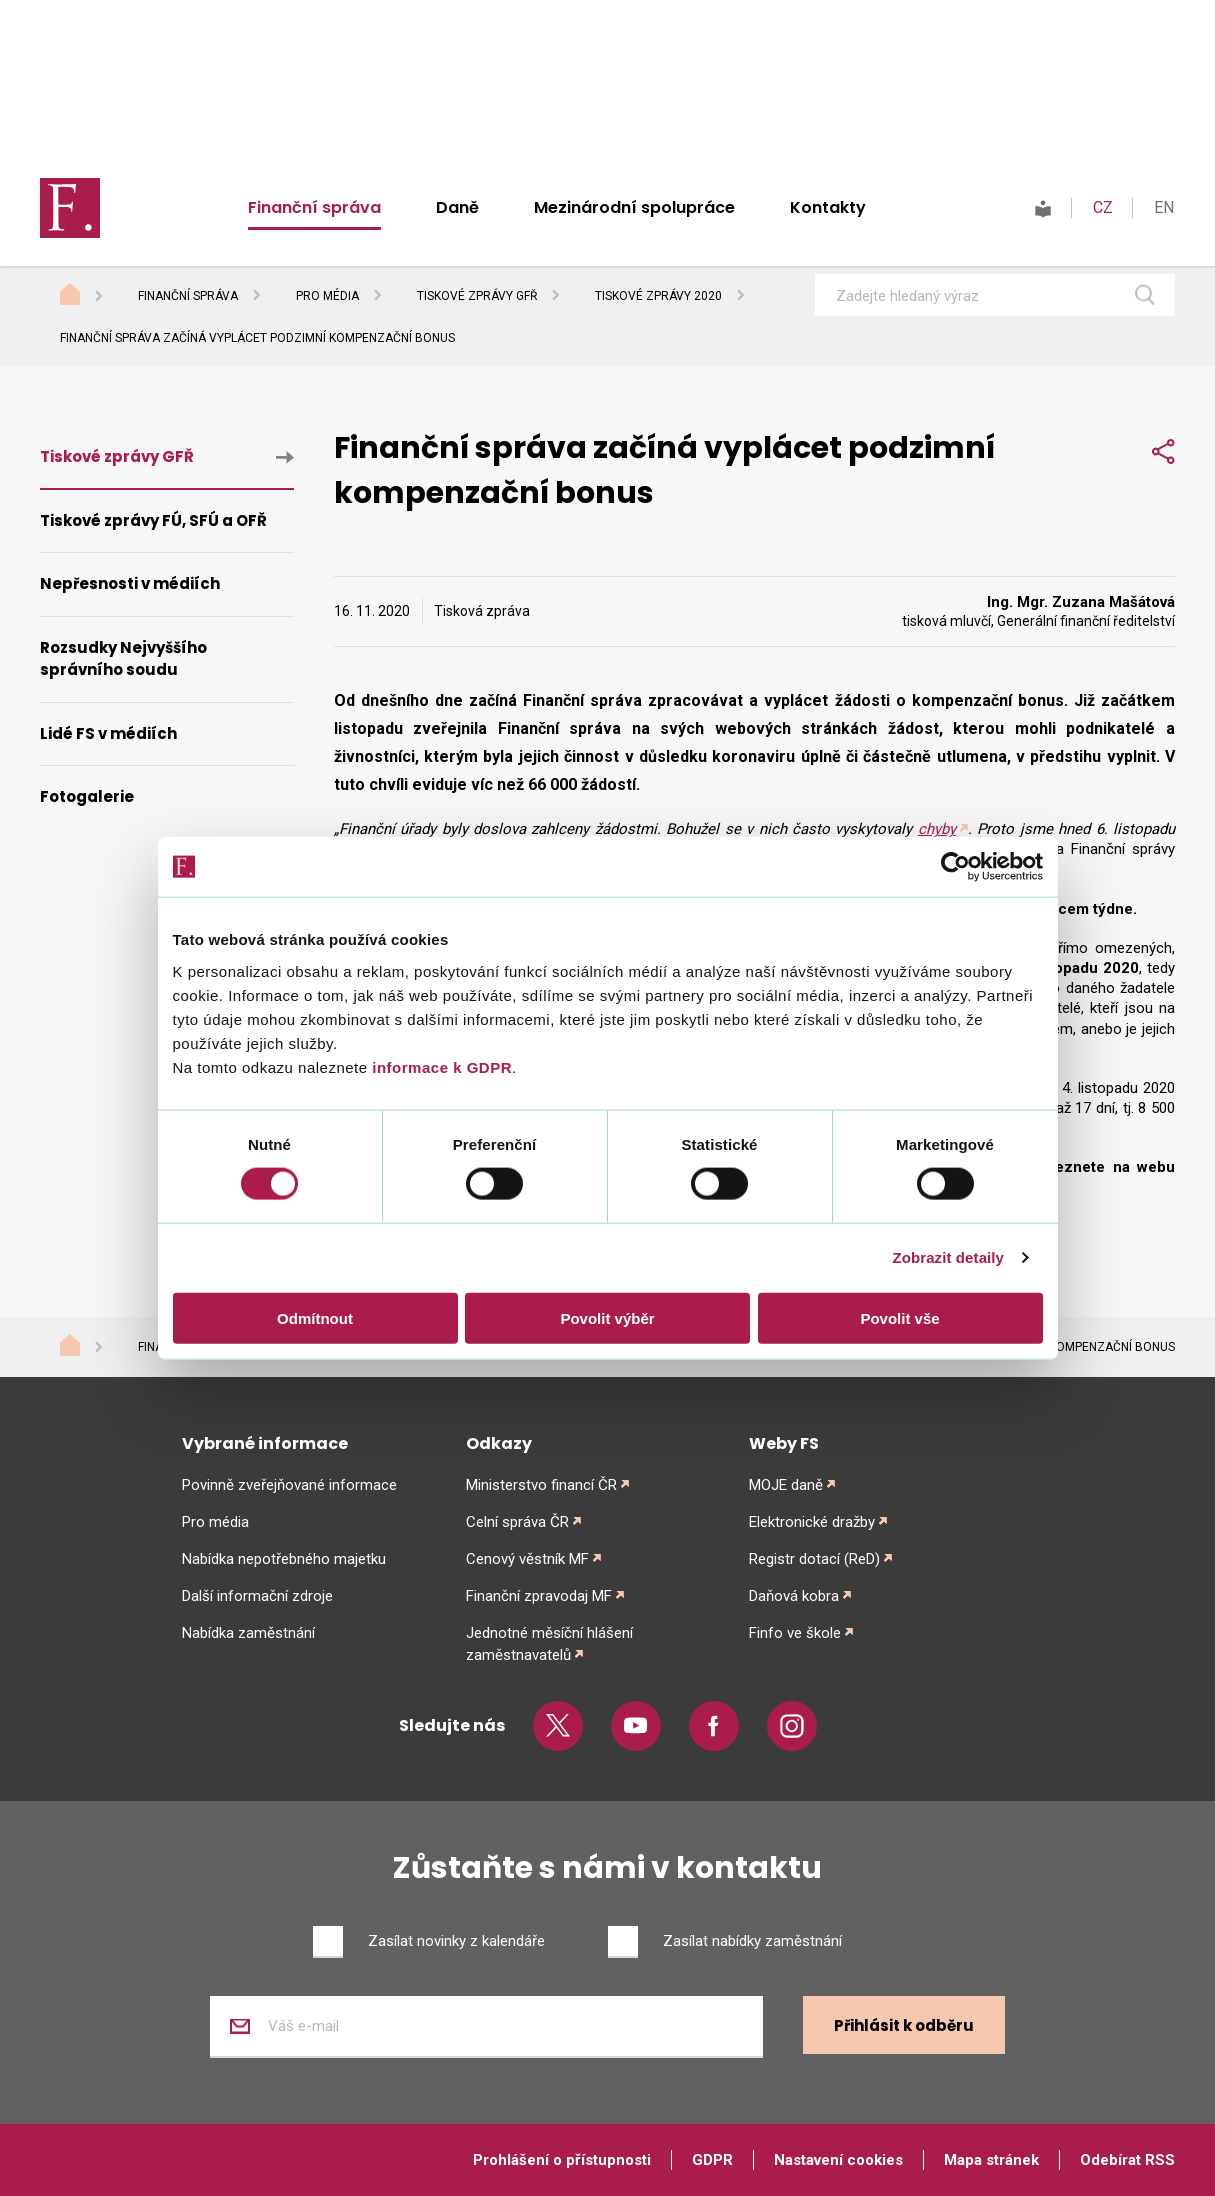 The width and height of the screenshot is (1215, 2196). I want to click on Nepřesnosti v médiích, so click(130, 583).